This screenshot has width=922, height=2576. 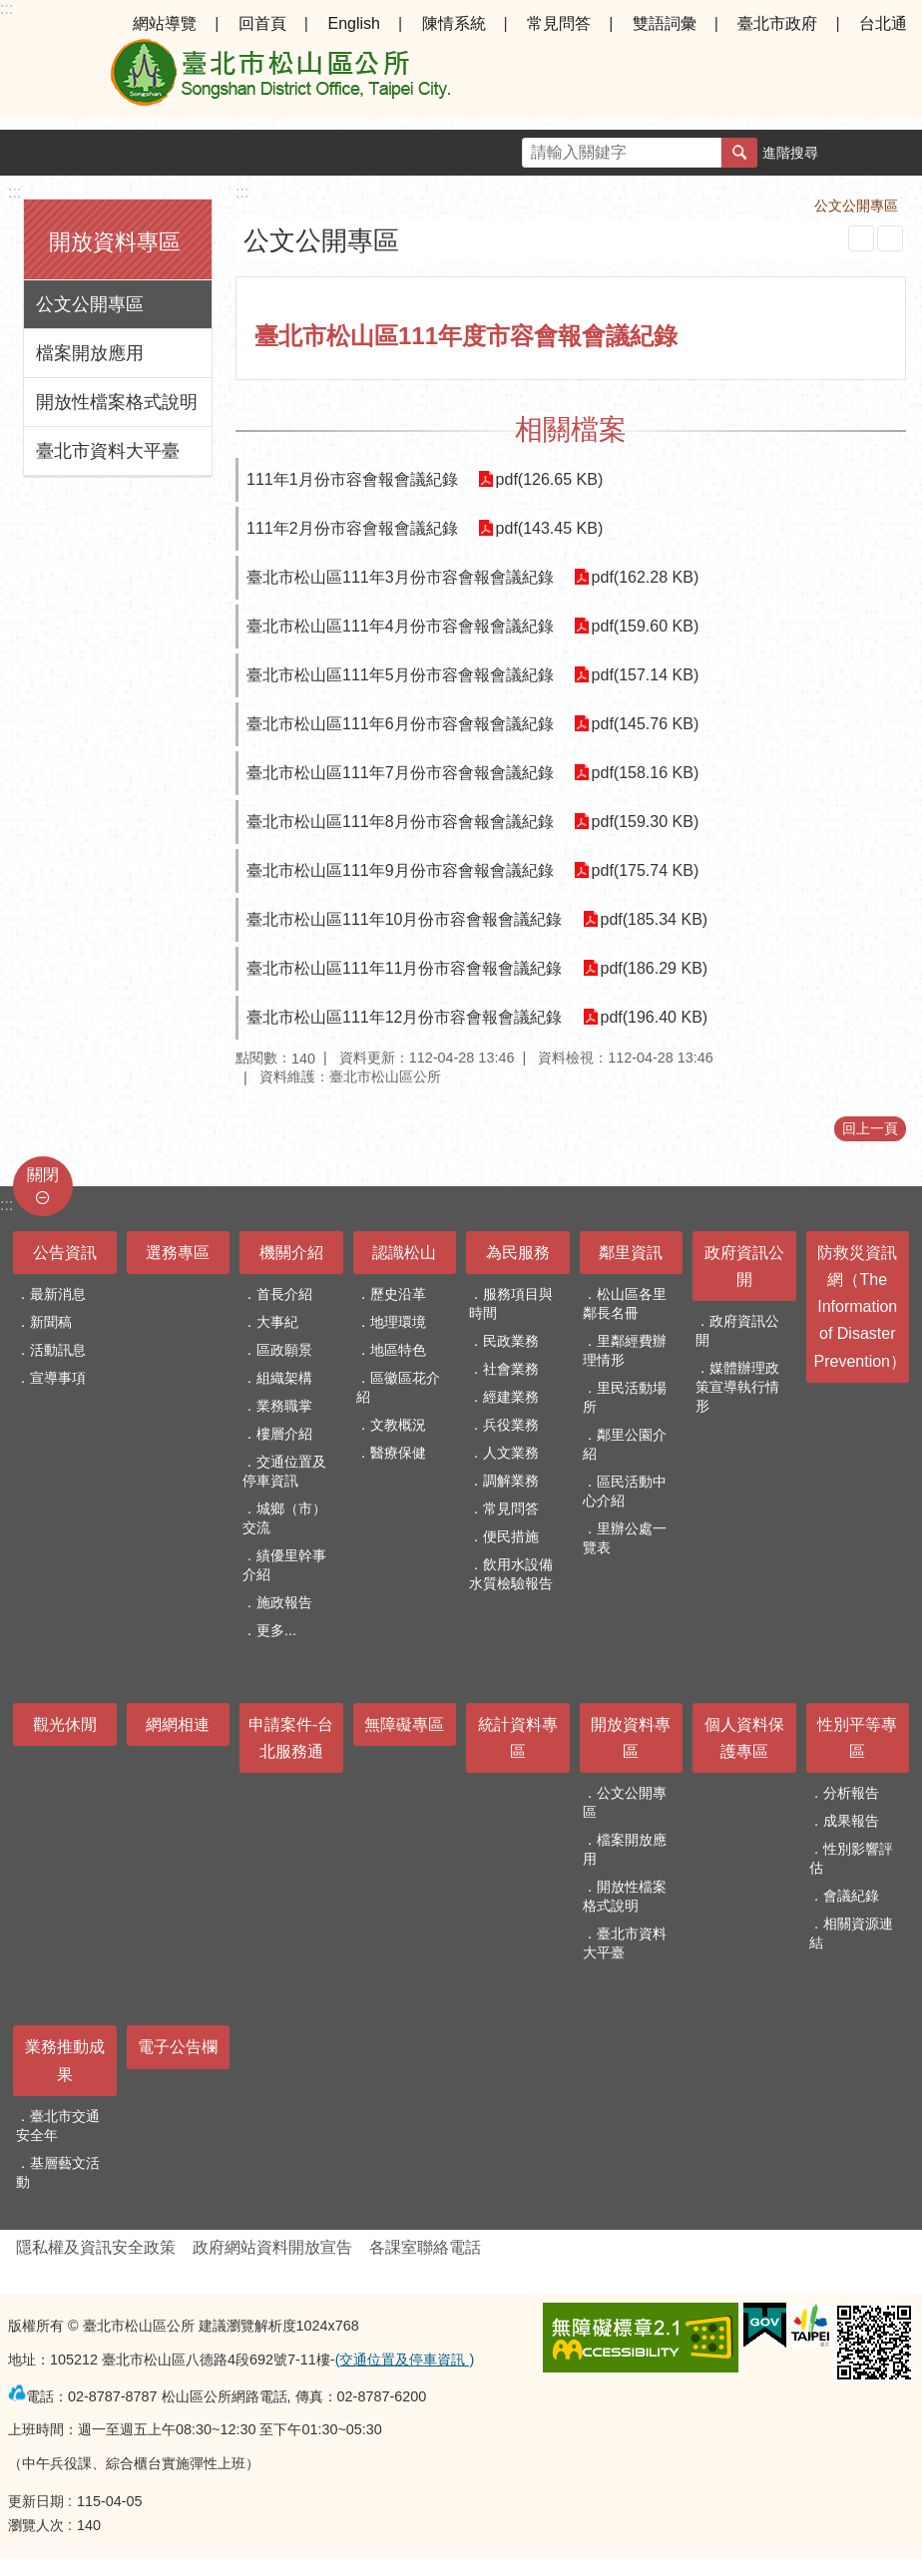 I want to click on 公文公開專區, so click(x=90, y=304).